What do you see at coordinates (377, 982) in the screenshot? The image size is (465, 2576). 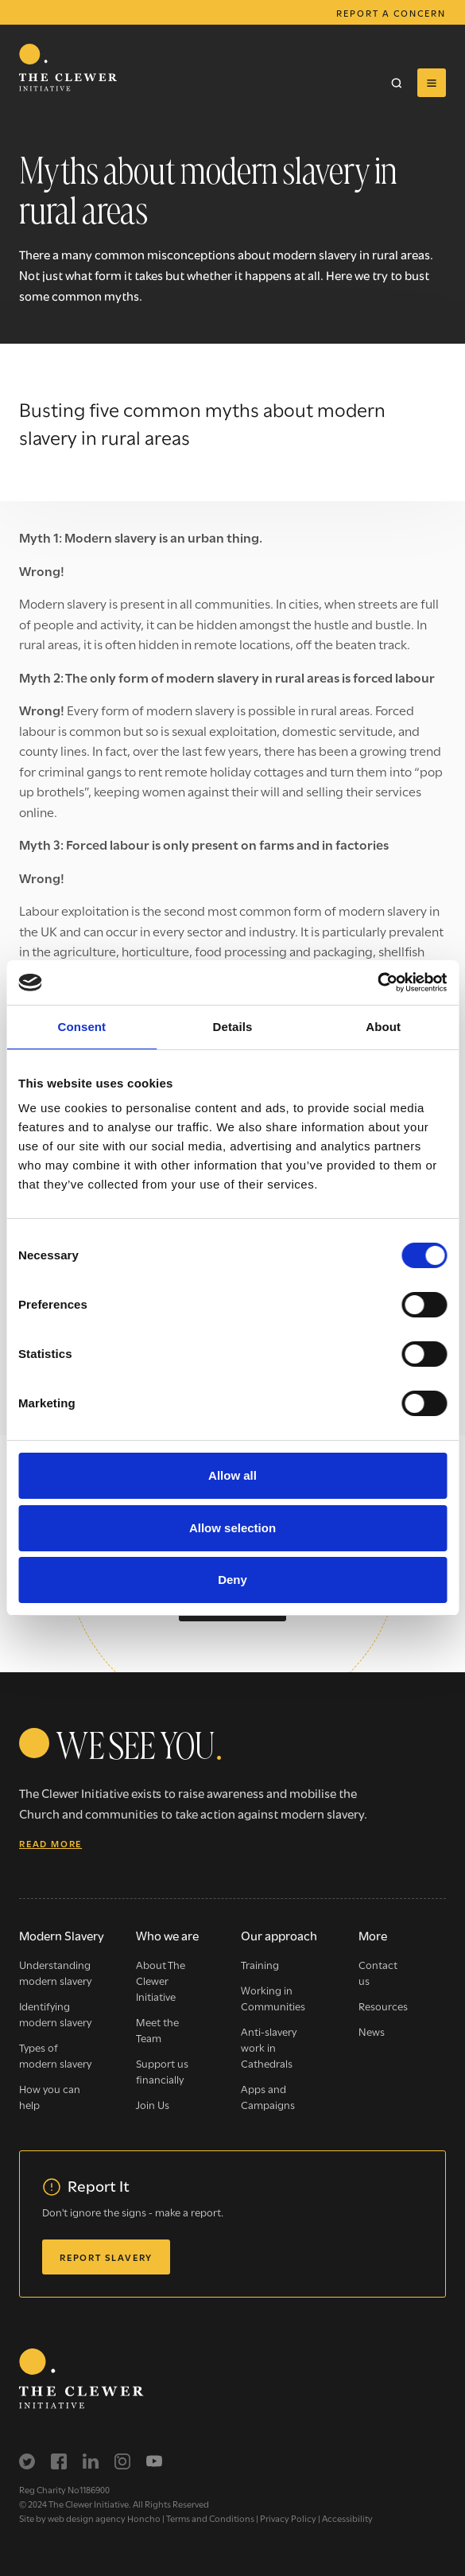 I see `[Cookiebot by Usercentrics - opens in a new window]` at bounding box center [377, 982].